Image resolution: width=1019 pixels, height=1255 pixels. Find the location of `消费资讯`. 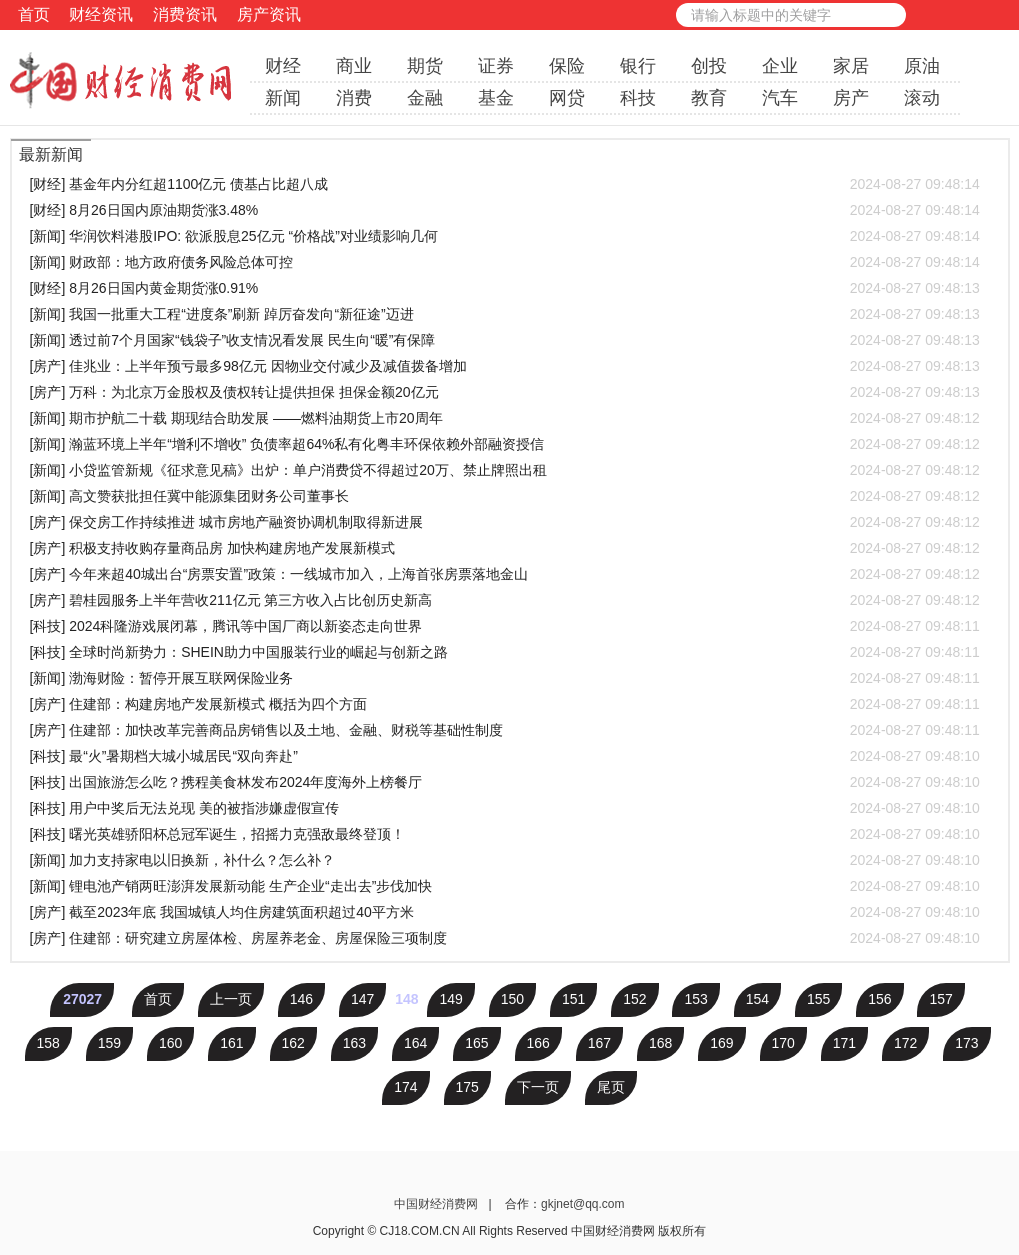

消费资讯 is located at coordinates (185, 14).